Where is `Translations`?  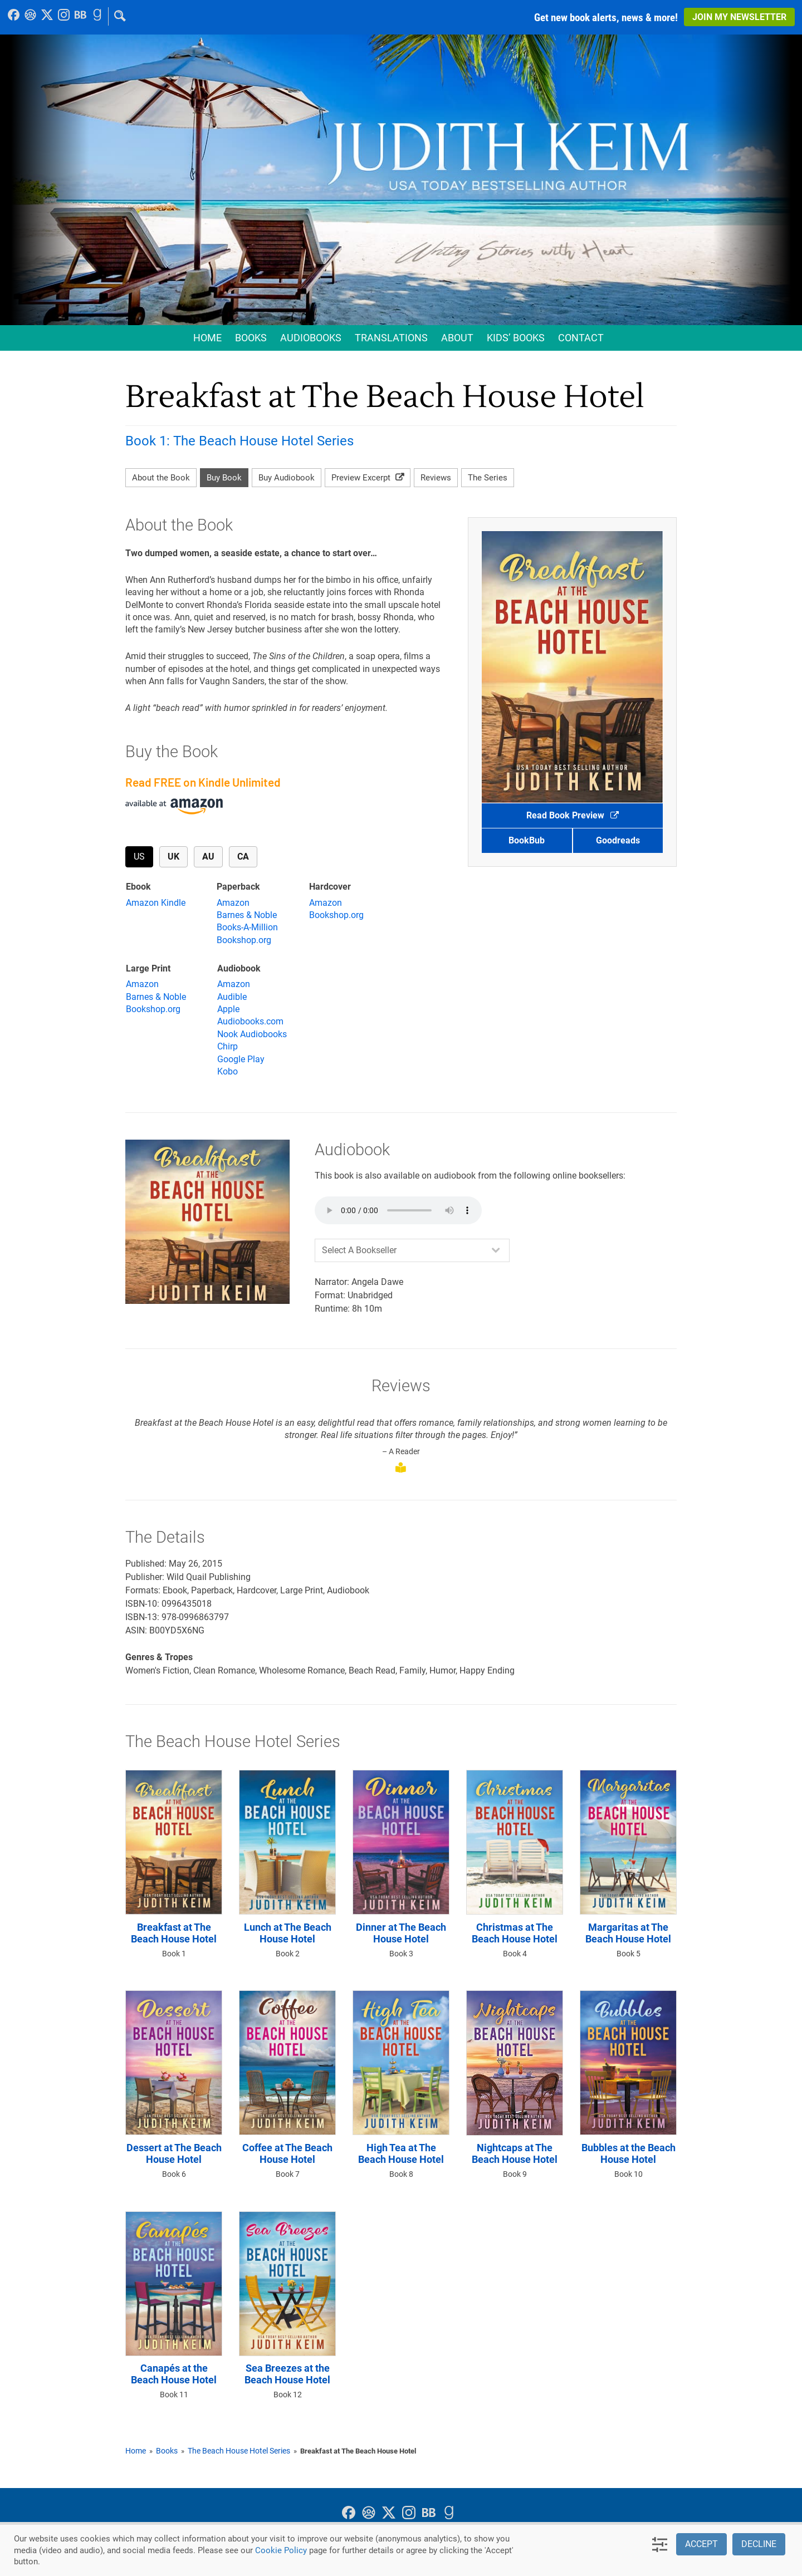
Translations is located at coordinates (391, 338).